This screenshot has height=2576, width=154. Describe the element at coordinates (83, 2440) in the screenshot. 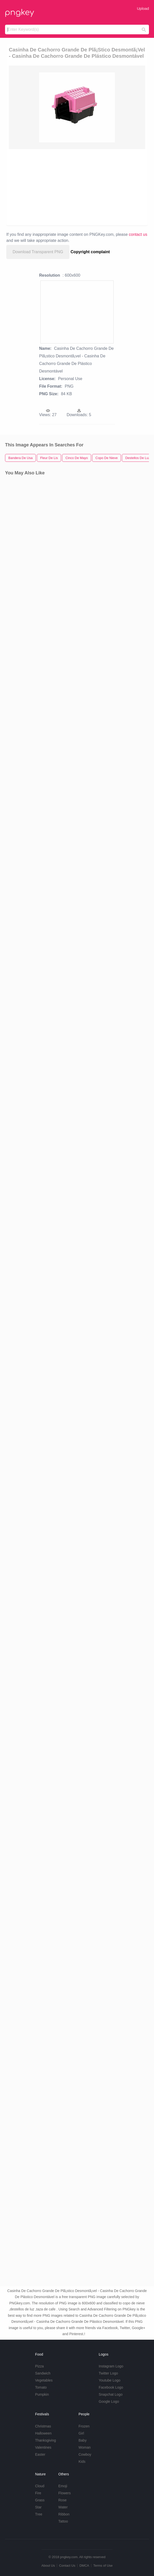

I see `Baby` at that location.